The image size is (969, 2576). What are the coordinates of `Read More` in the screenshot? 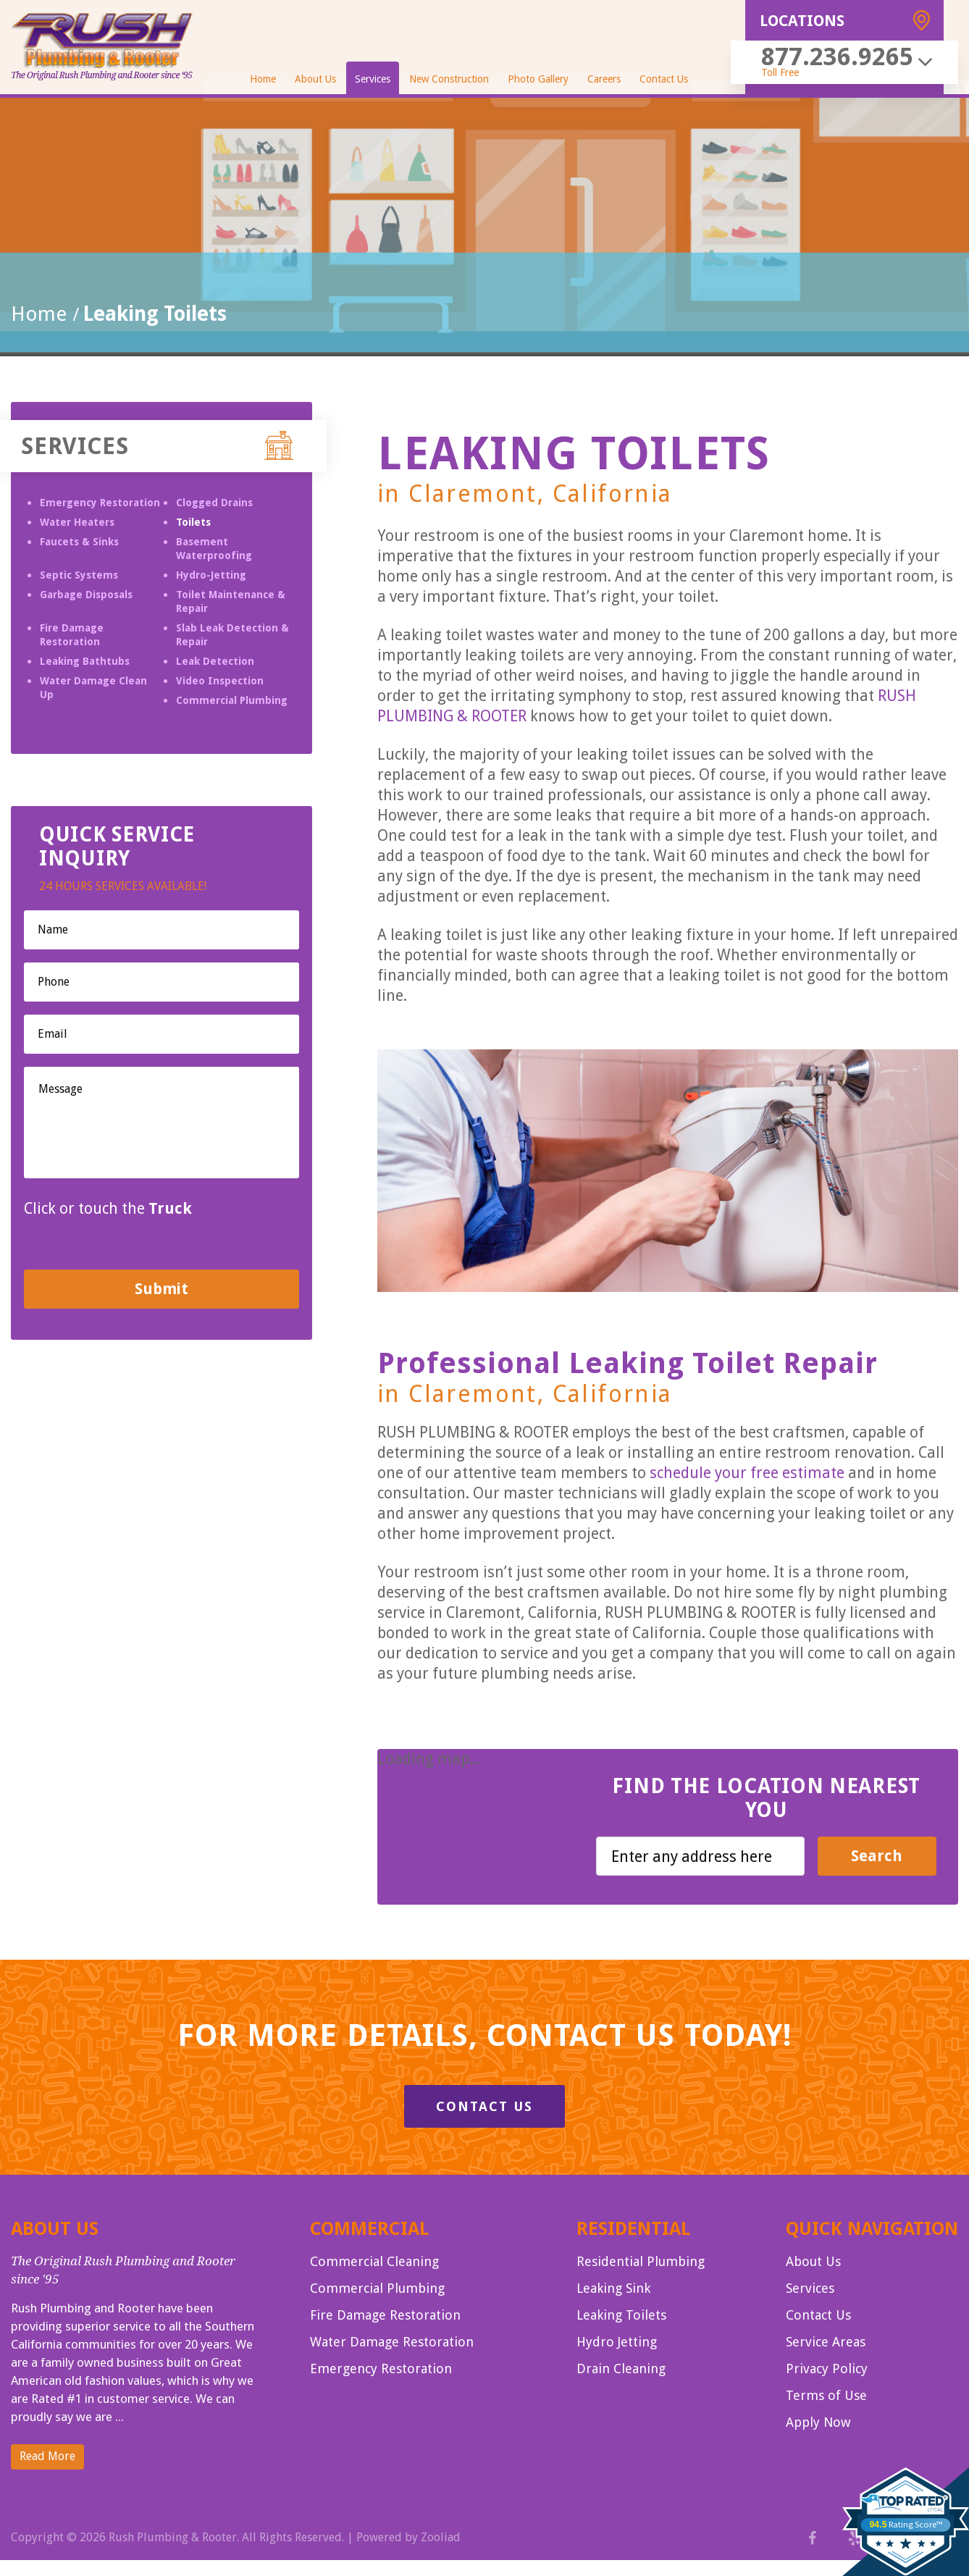 It's located at (47, 2456).